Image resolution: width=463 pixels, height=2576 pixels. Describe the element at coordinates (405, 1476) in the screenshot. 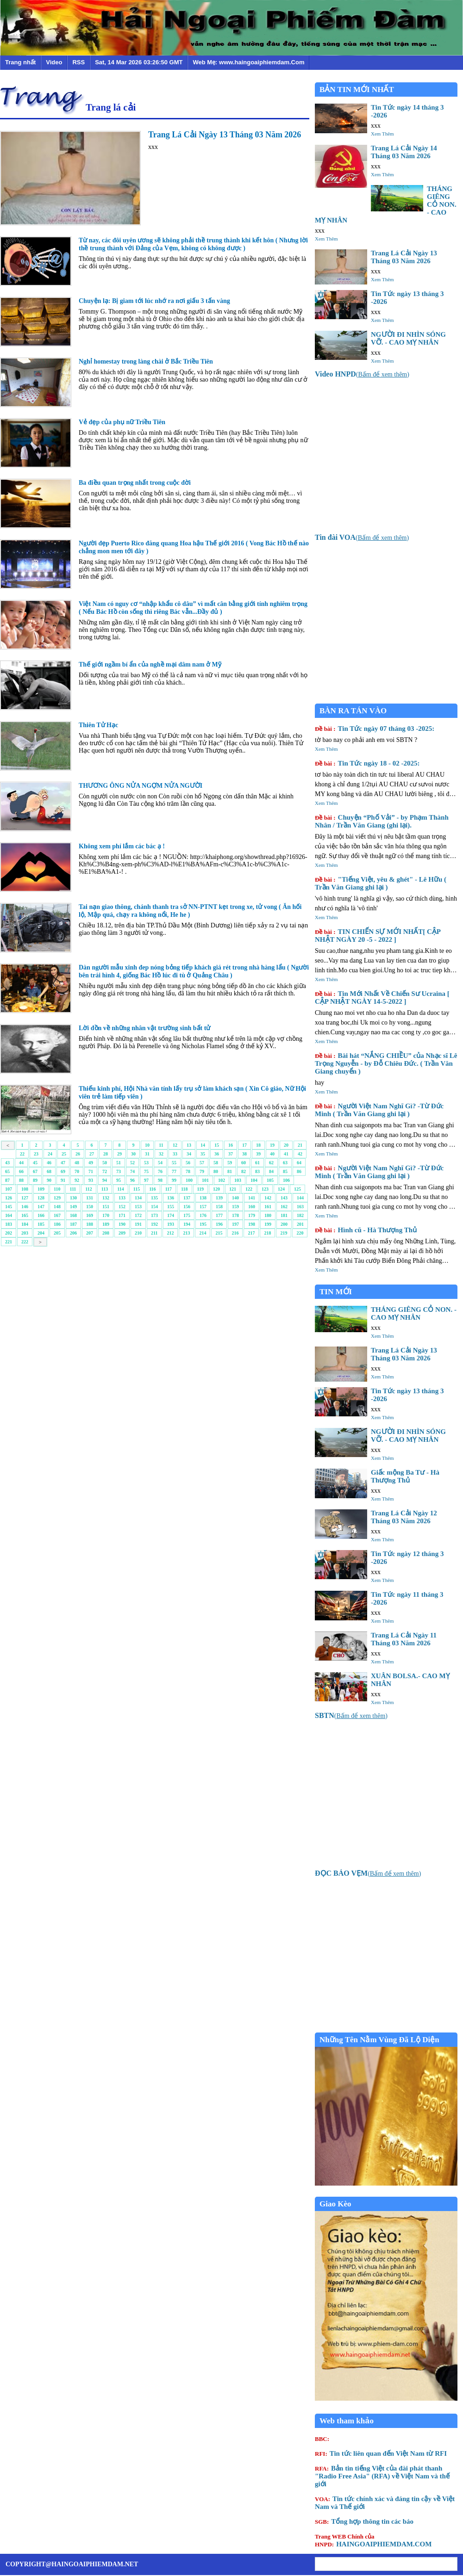

I see `Giấc mộng Ba Tư - Hà Thượng Thủ` at that location.